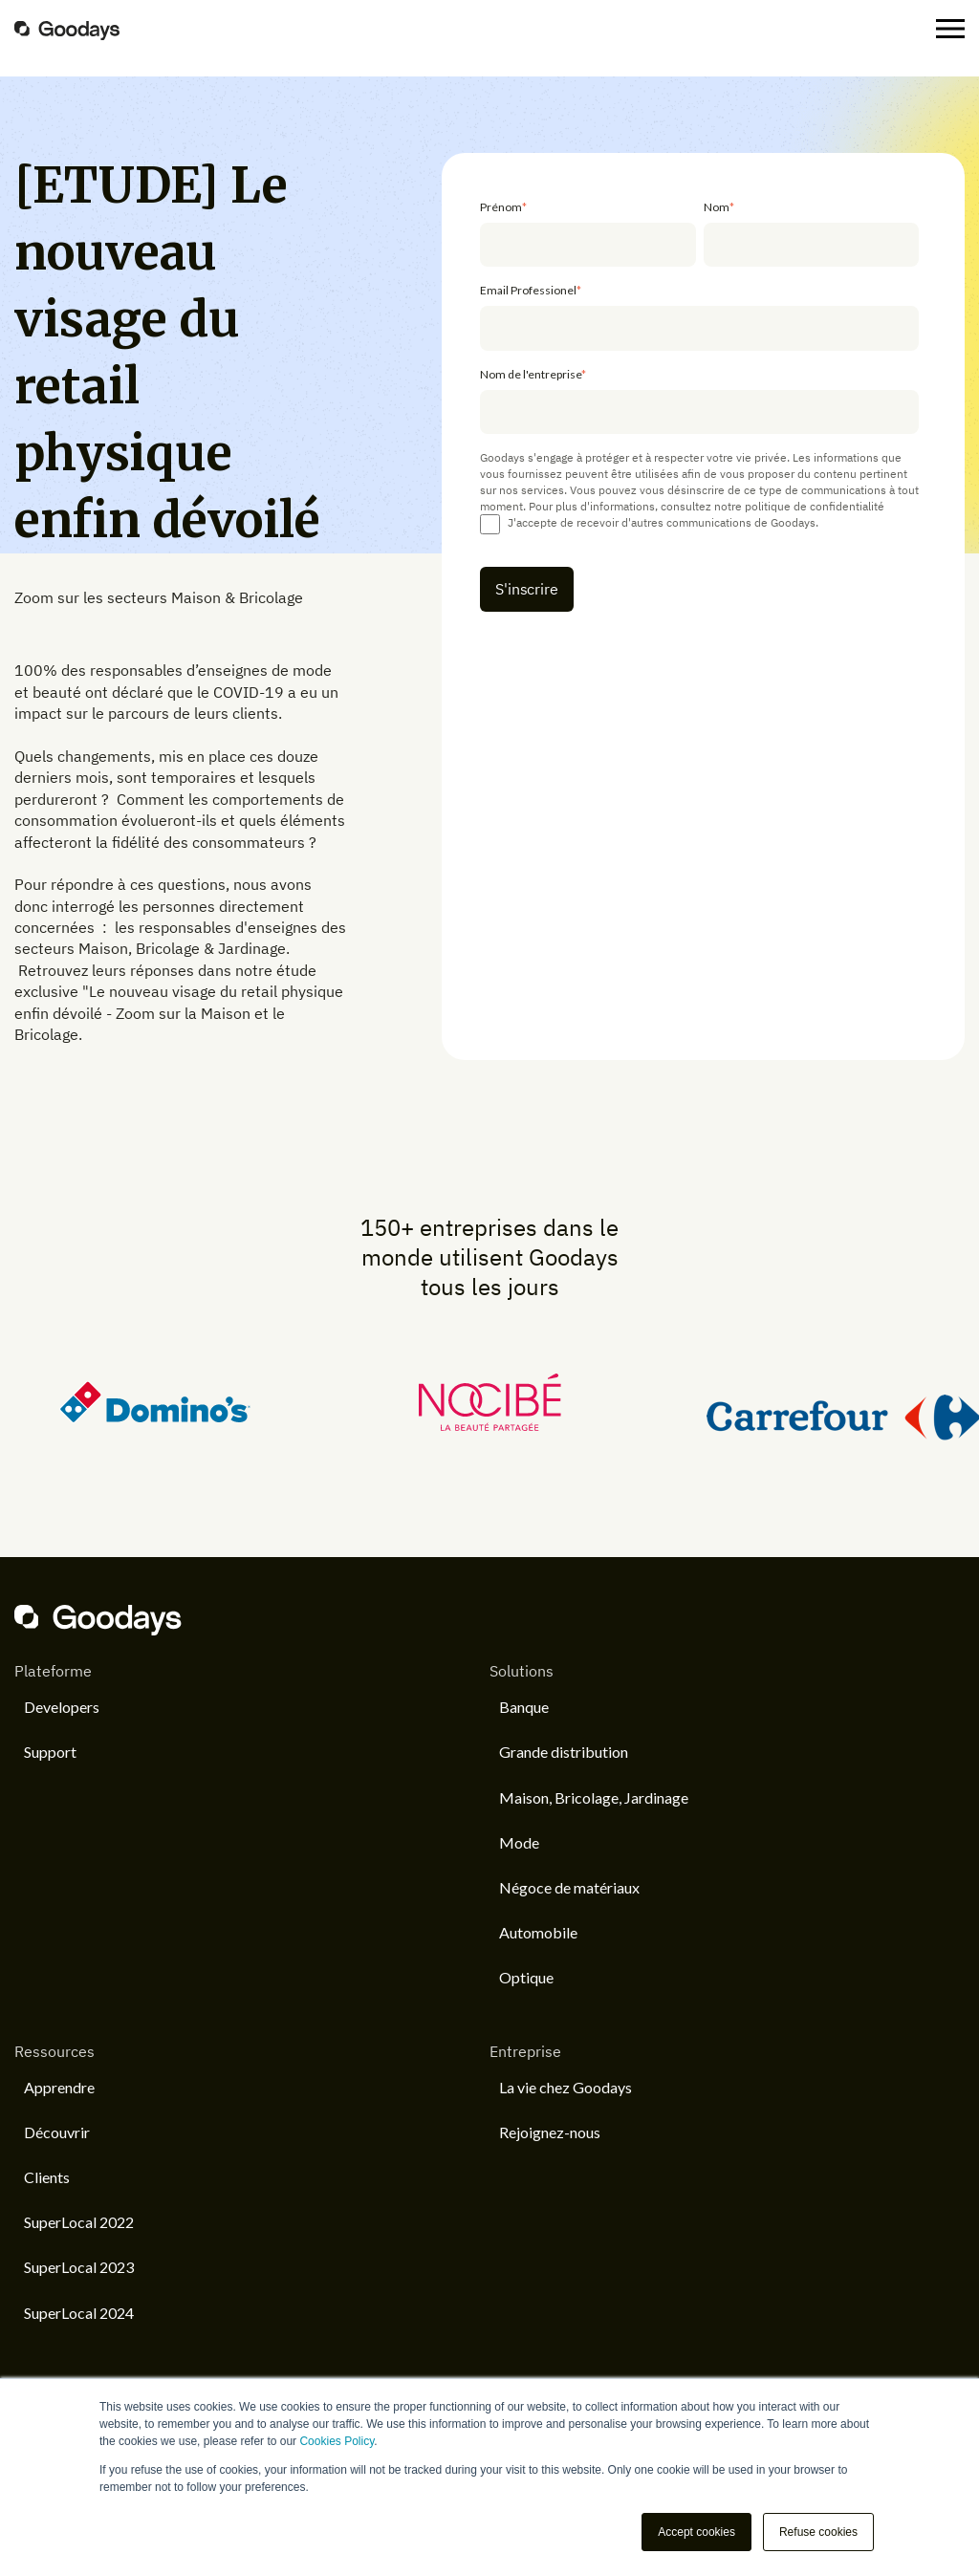 The height and width of the screenshot is (2576, 979). What do you see at coordinates (221, 1402) in the screenshot?
I see `[option]` at bounding box center [221, 1402].